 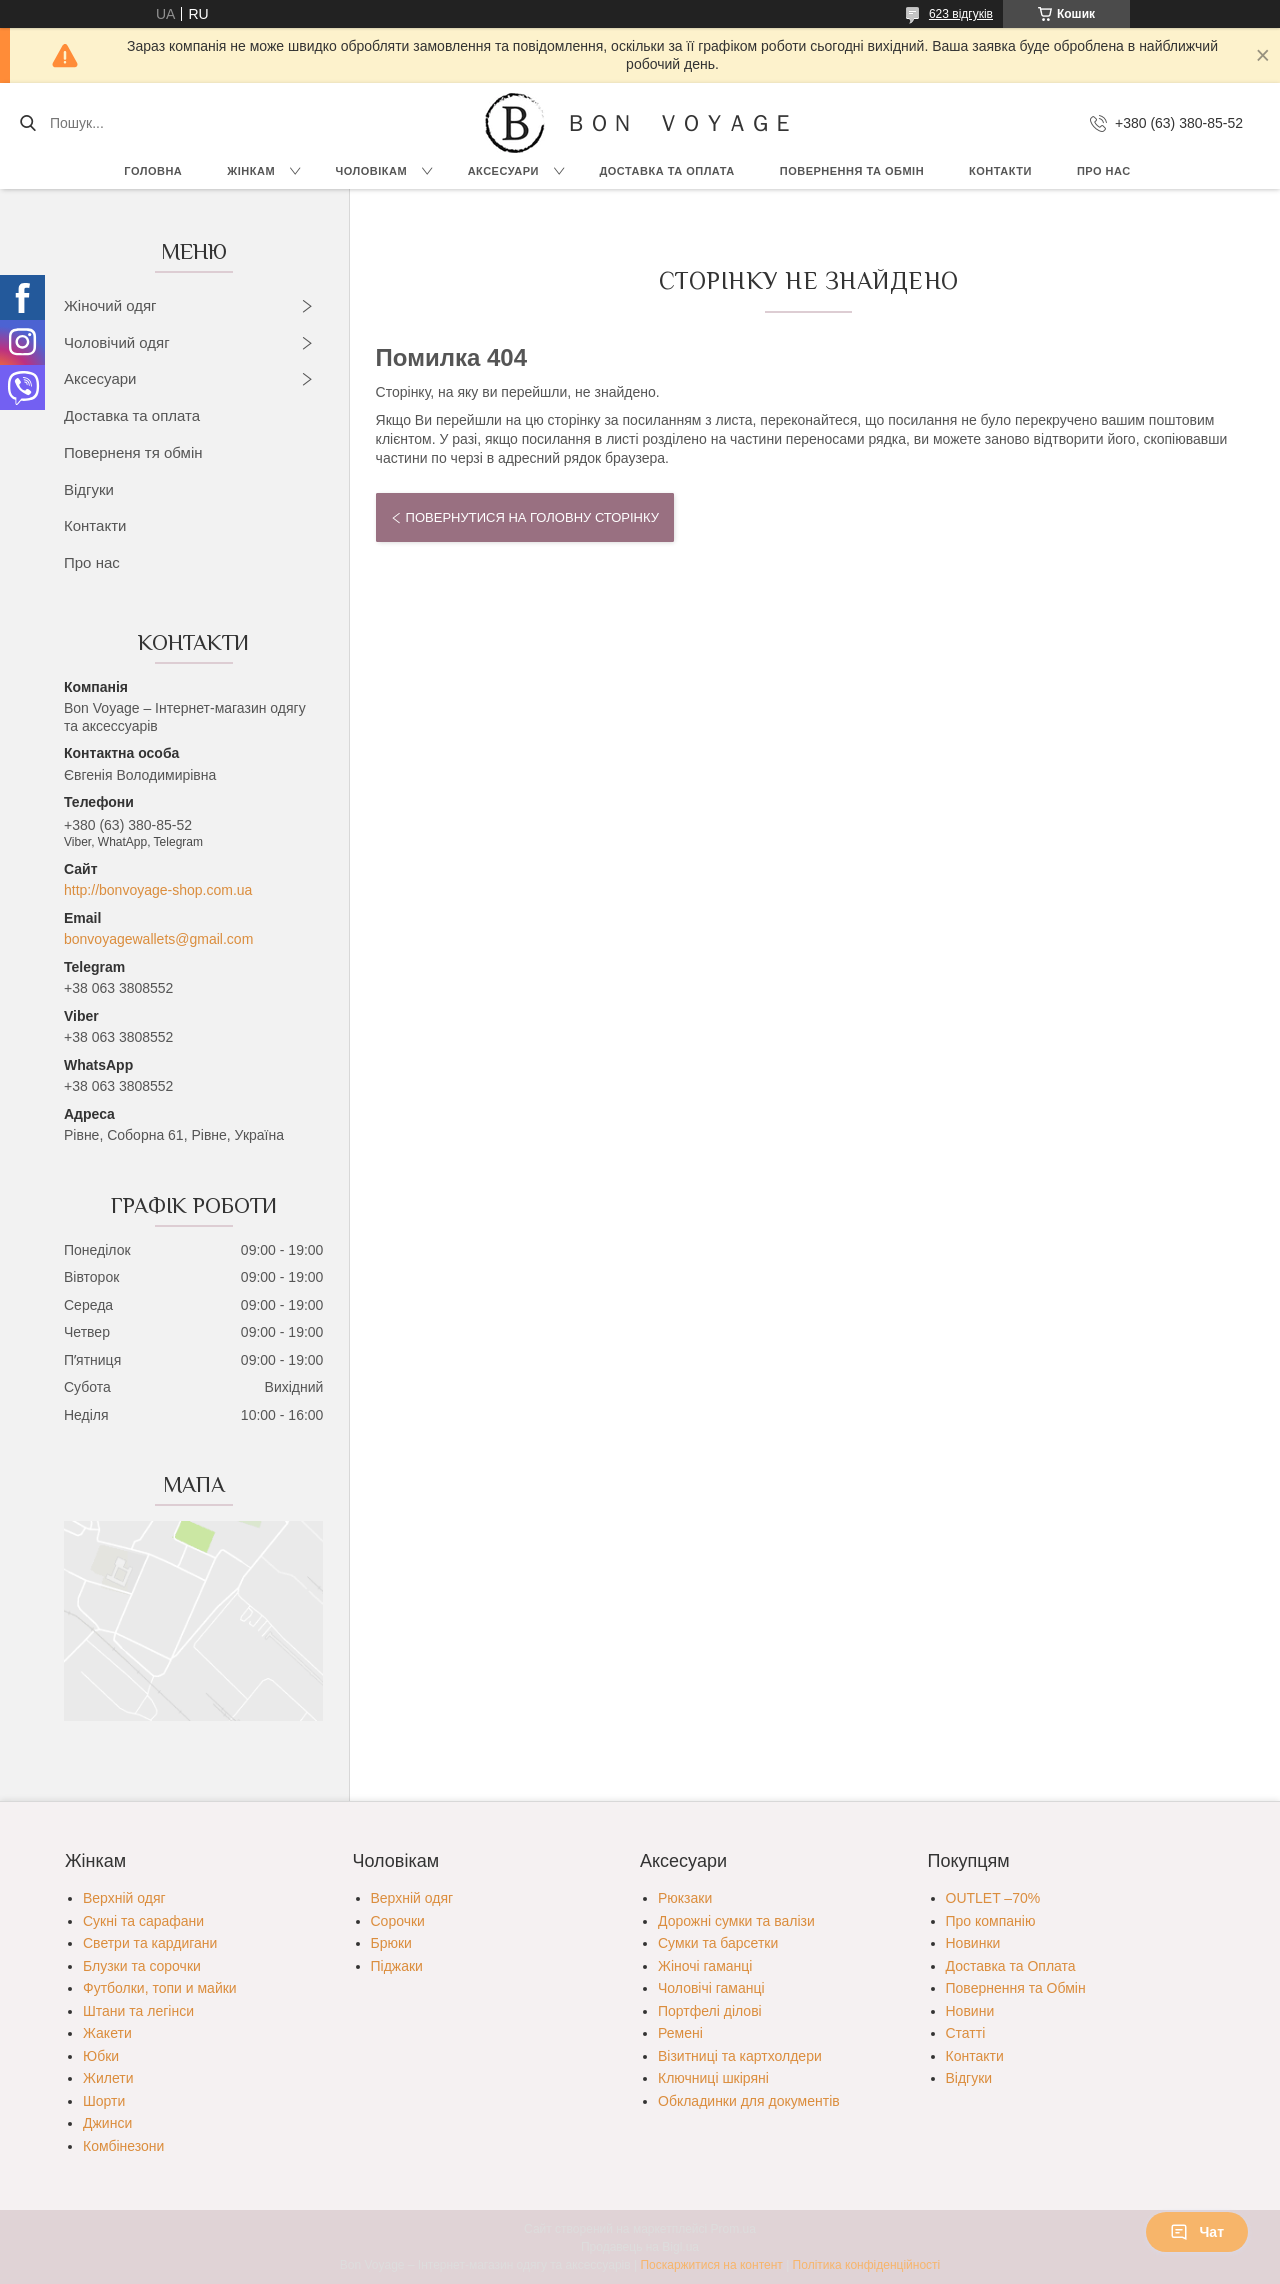 What do you see at coordinates (117, 342) in the screenshot?
I see `Чоловічий одяг` at bounding box center [117, 342].